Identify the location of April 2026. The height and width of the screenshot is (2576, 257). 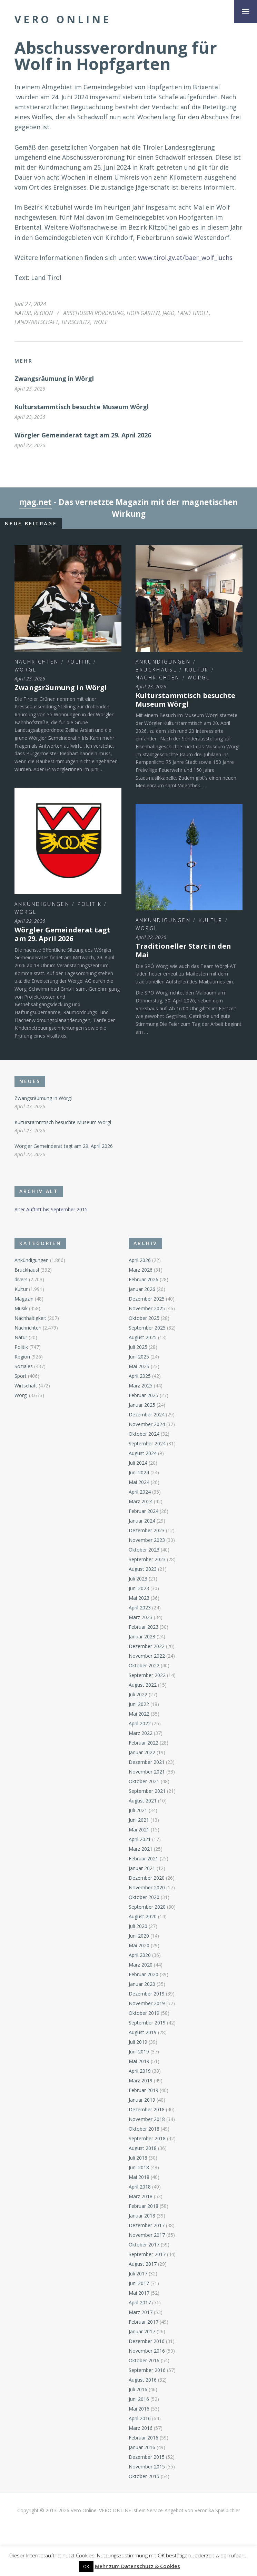
(140, 1260).